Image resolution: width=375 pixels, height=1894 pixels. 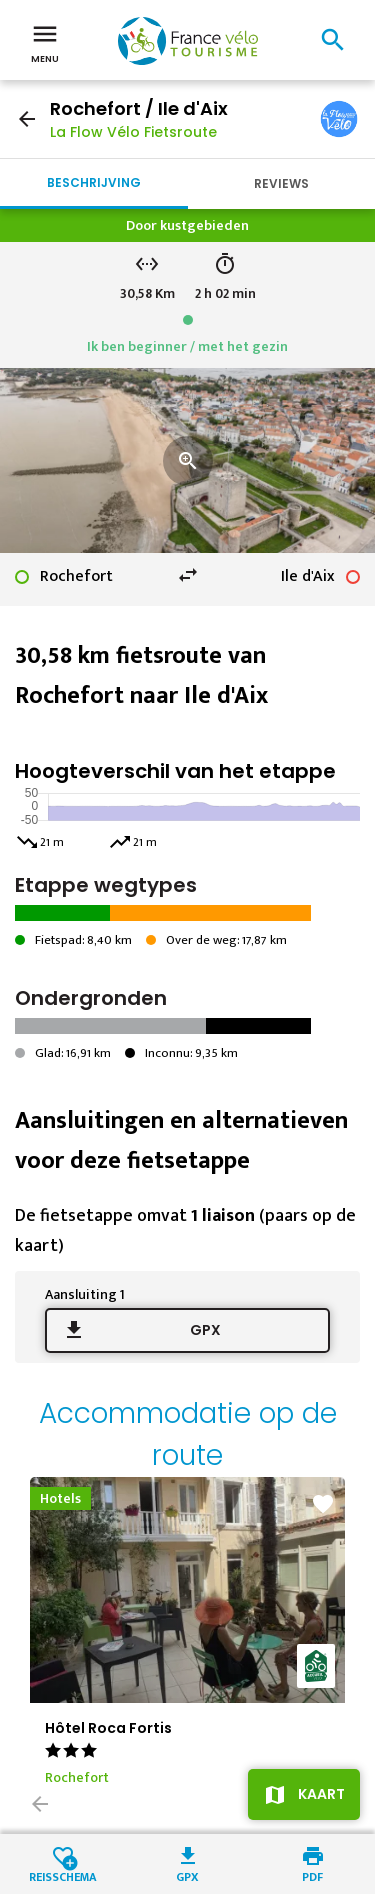 I want to click on Reisschema, so click(x=63, y=1875).